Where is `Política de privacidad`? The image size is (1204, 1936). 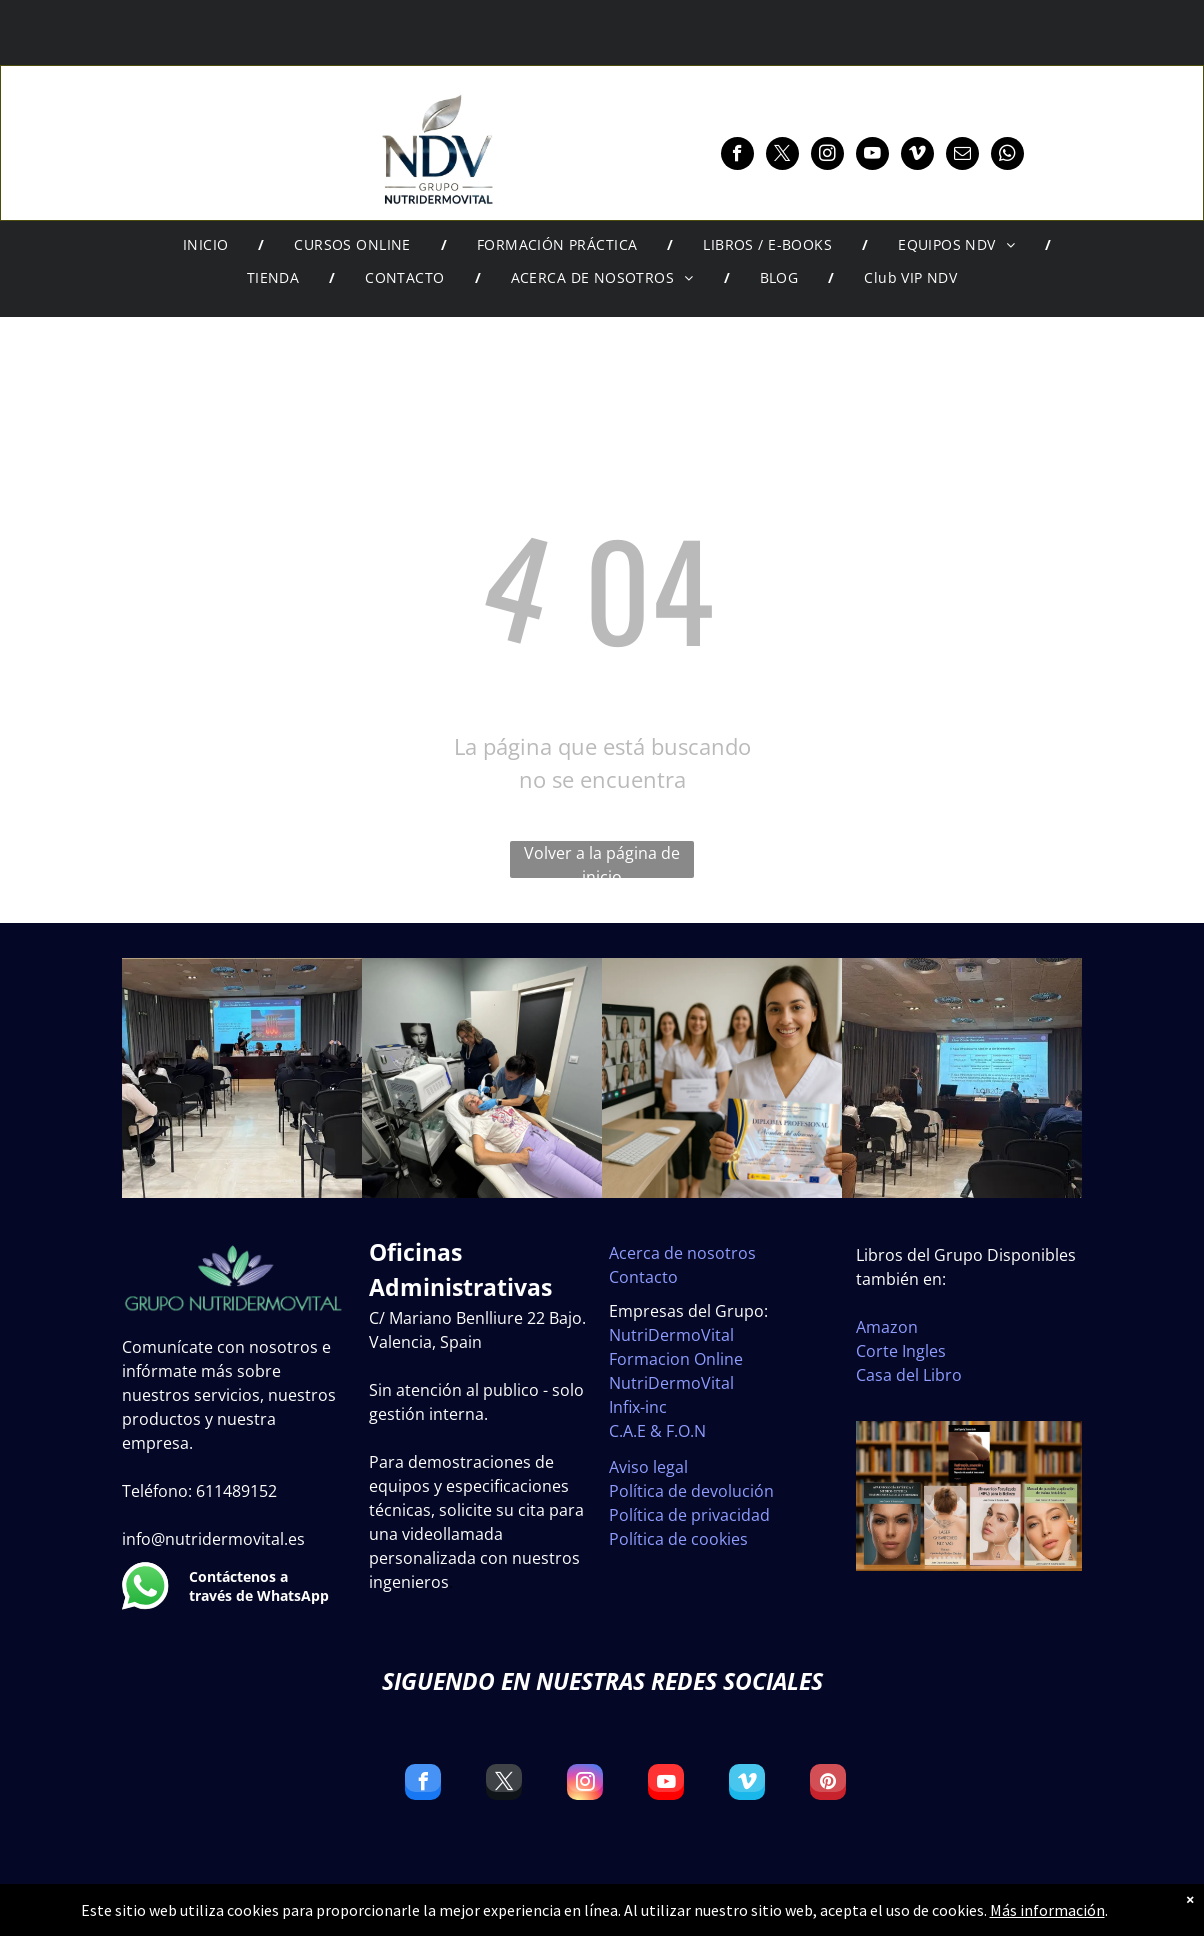
Política de privacidad is located at coordinates (689, 1515).